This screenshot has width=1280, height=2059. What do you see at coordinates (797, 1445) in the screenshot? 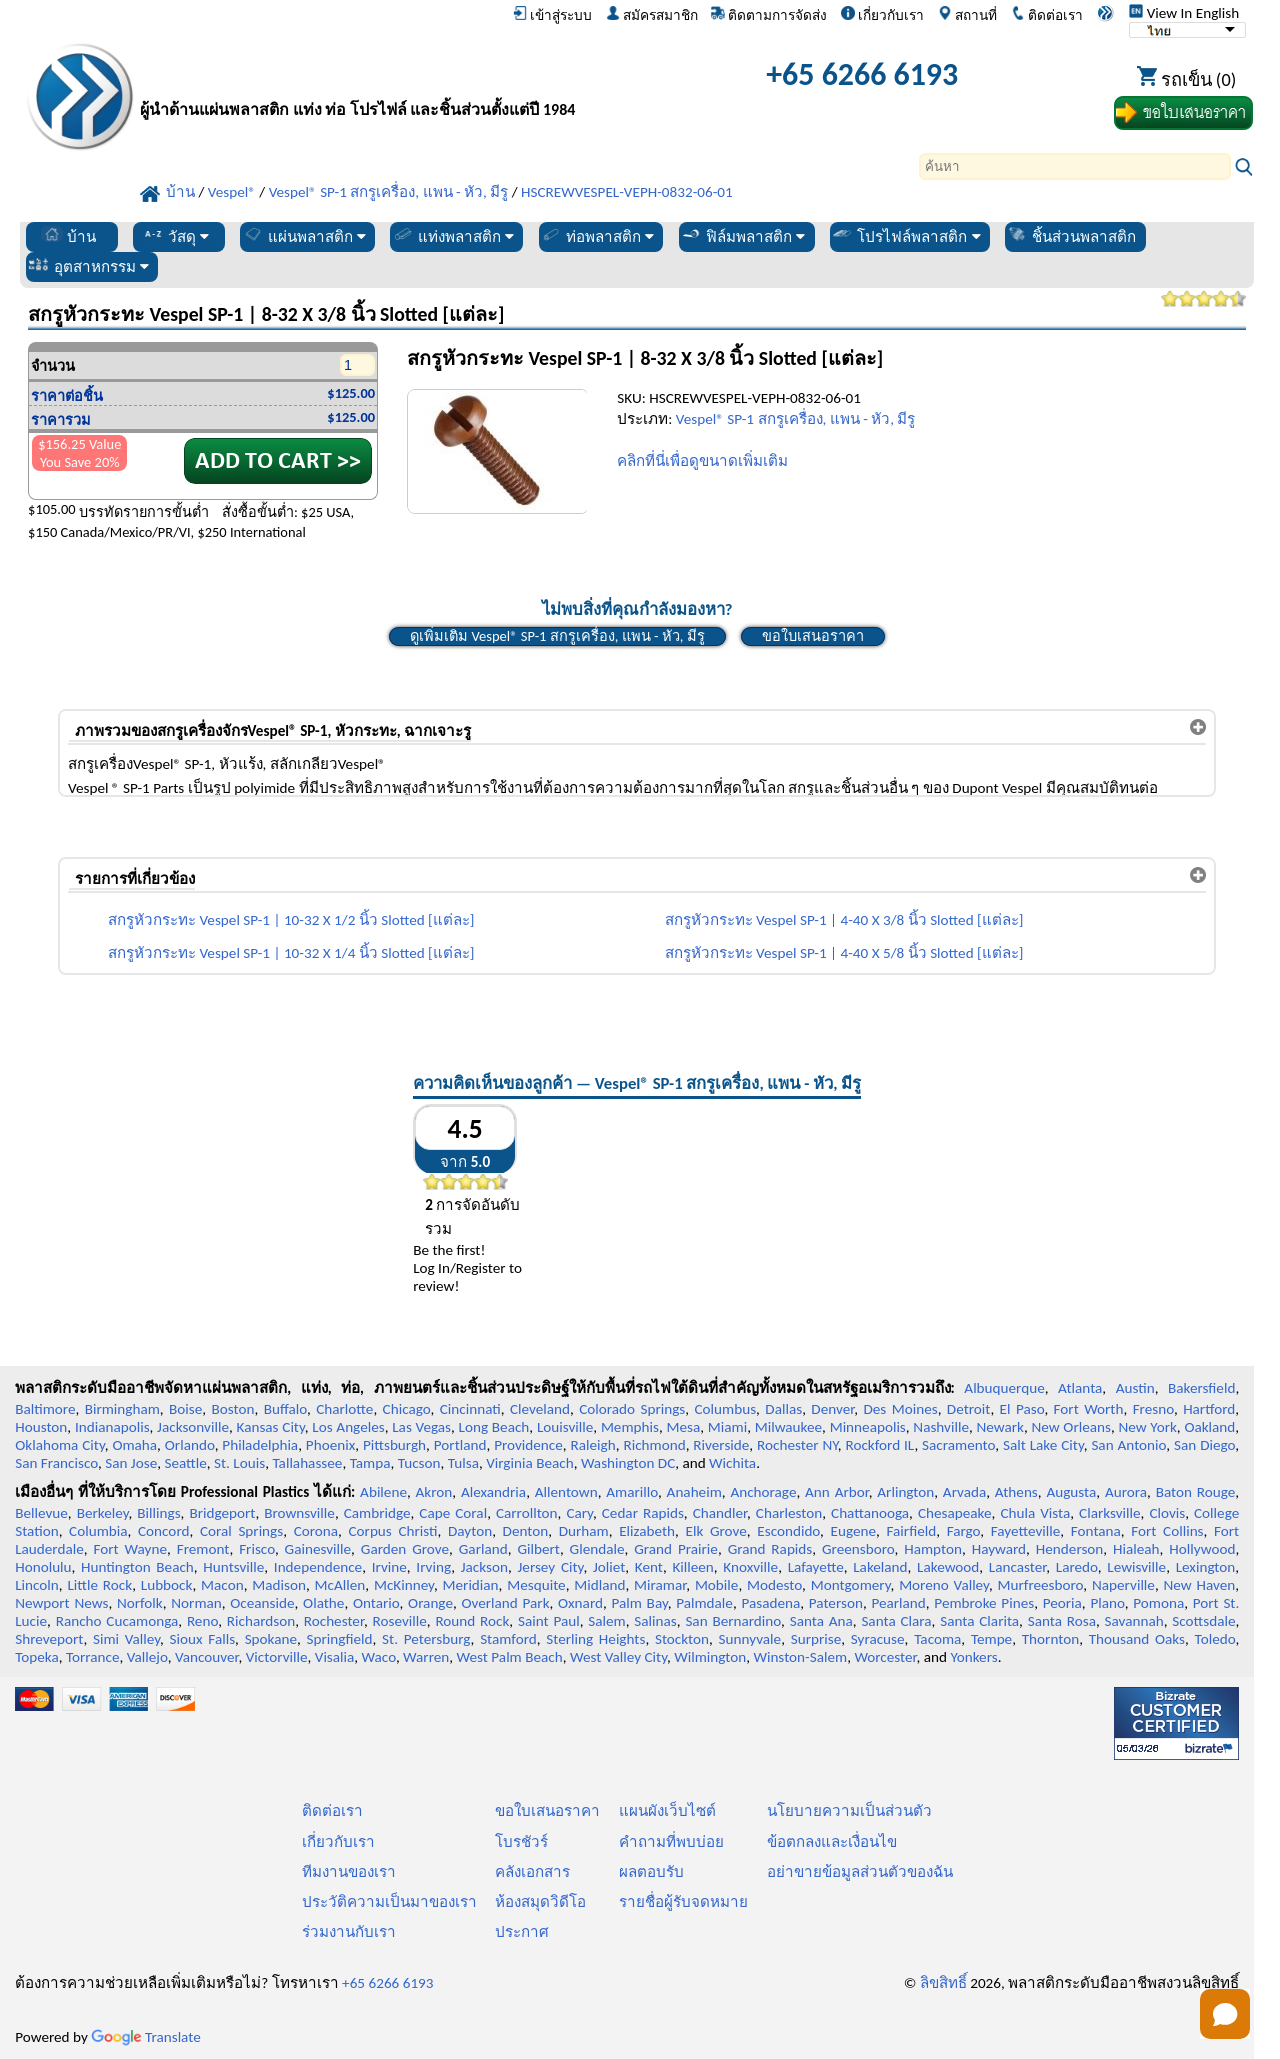
I see `Rochester NY` at bounding box center [797, 1445].